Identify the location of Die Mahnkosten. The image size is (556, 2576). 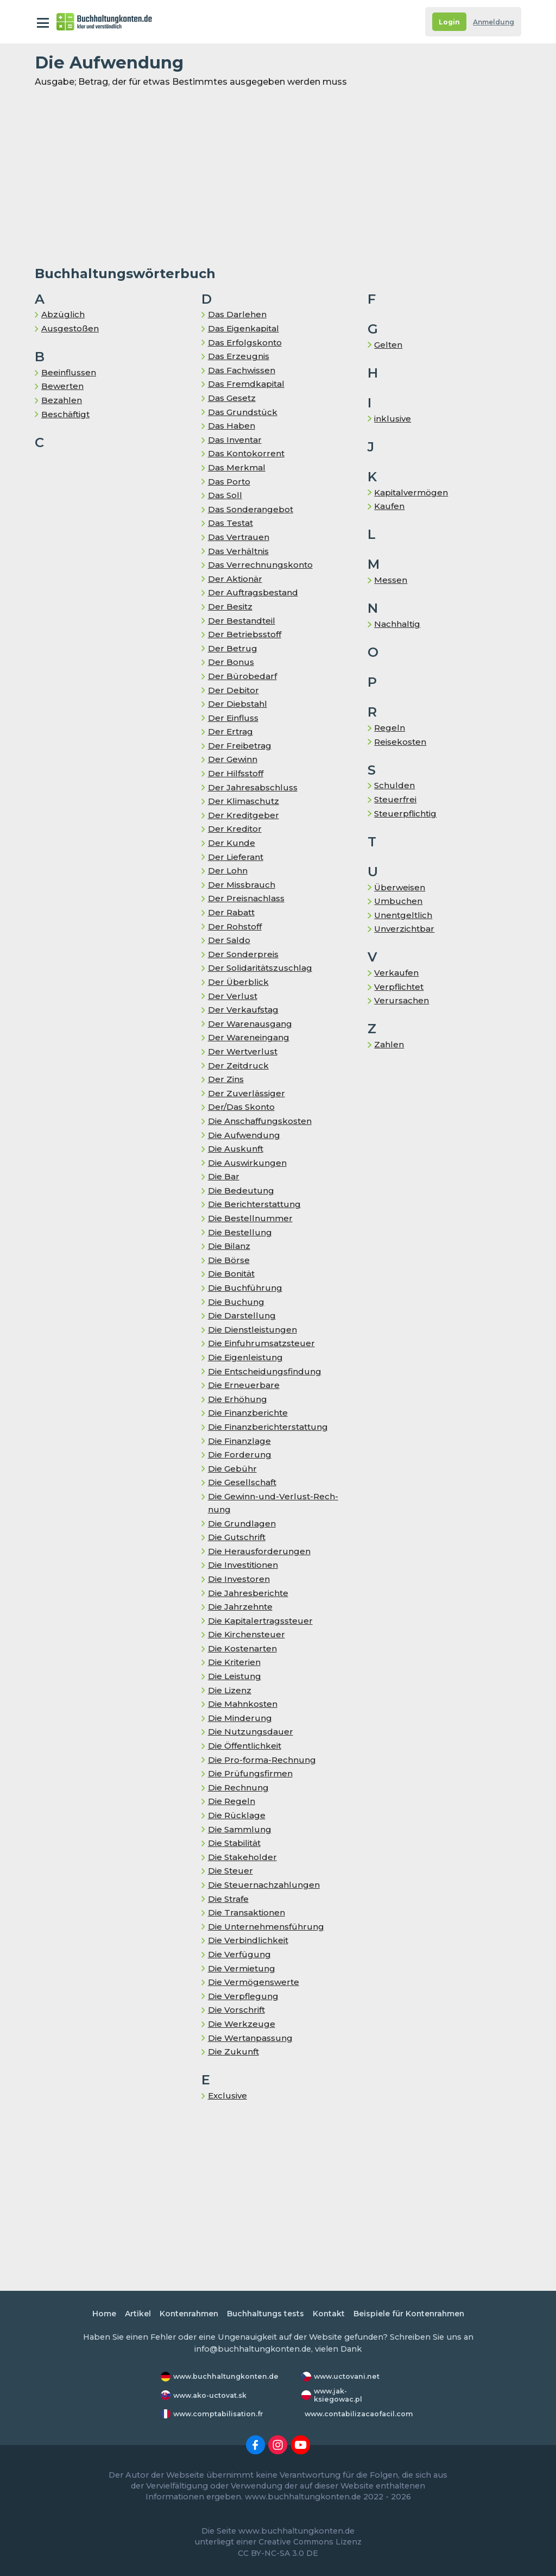
(244, 1704).